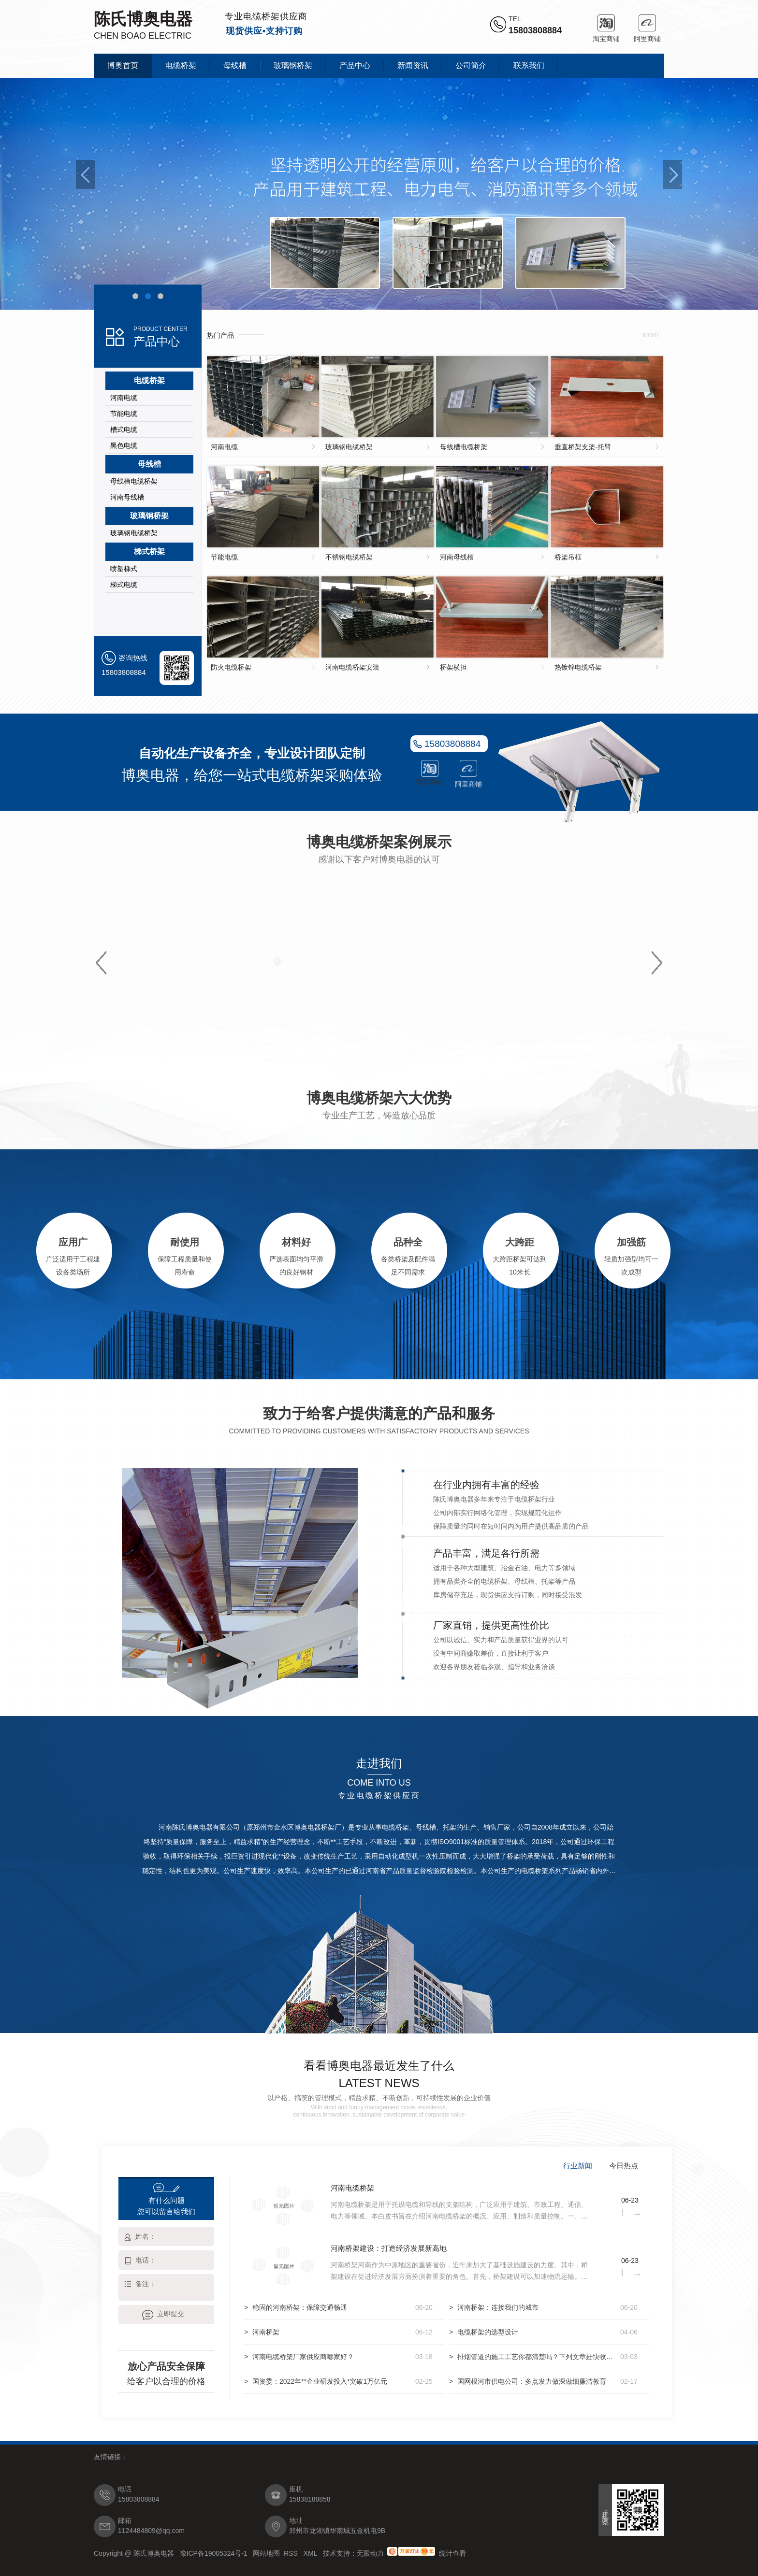 The image size is (758, 2576). Describe the element at coordinates (352, 2188) in the screenshot. I see `河南电缆桥架` at that location.